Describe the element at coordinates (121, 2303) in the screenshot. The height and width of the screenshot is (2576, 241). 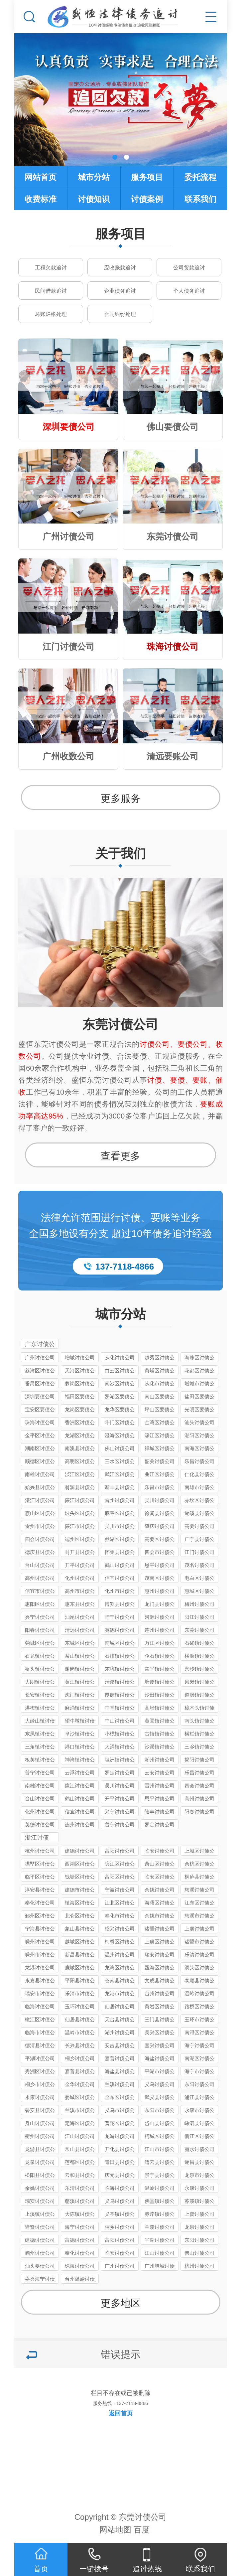
I see `更多地区` at that location.